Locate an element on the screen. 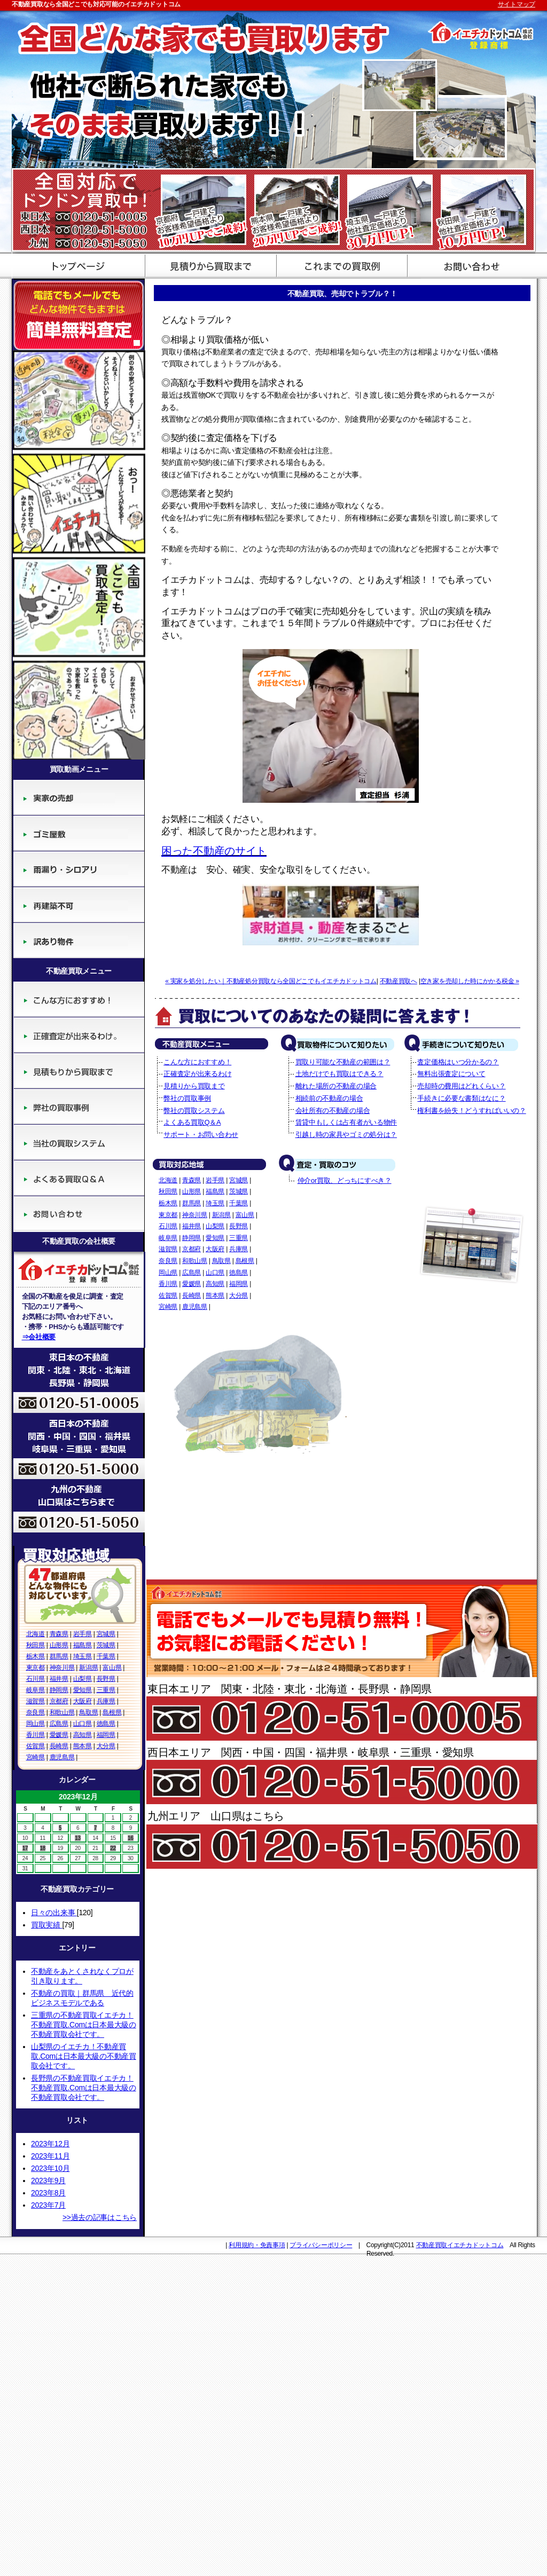 The image size is (547, 2576). 正確査定が出来るわけ is located at coordinates (78, 1035).